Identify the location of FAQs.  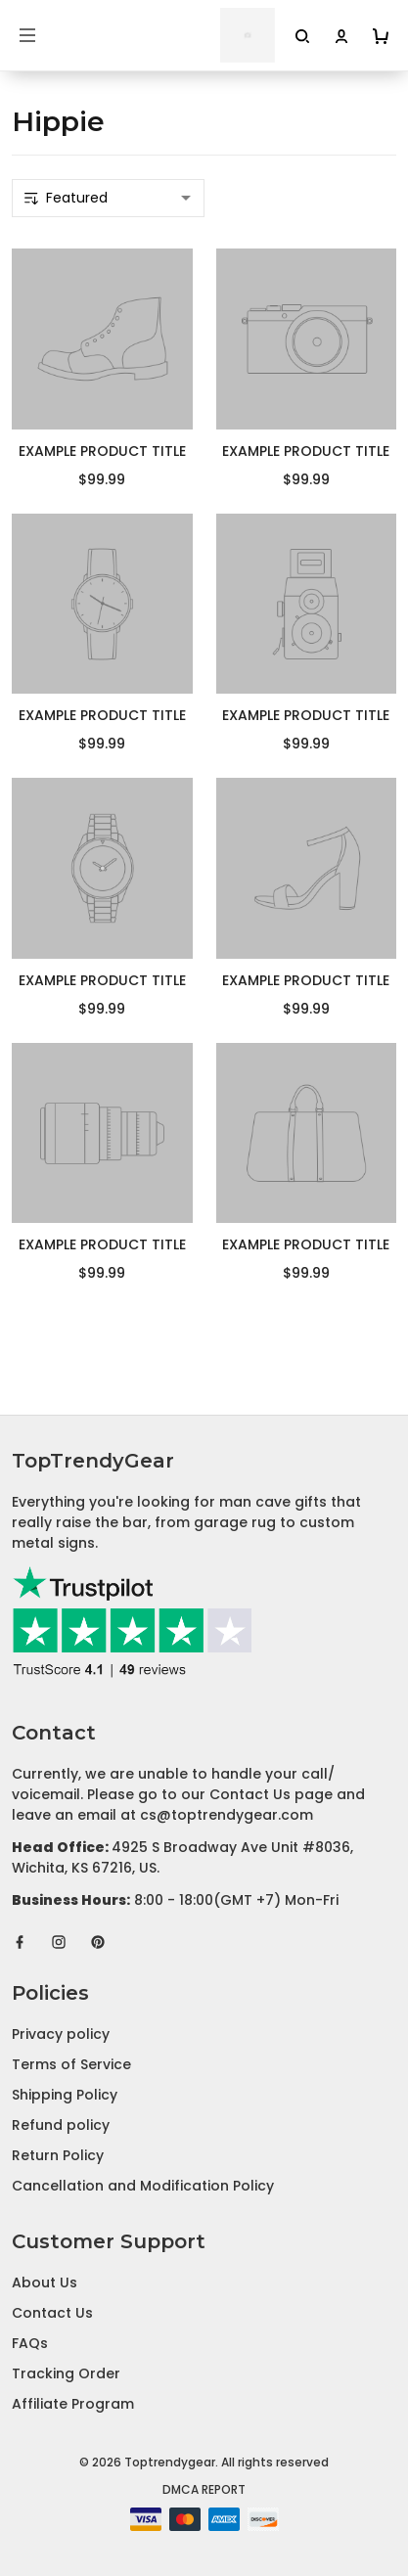
(30, 2343).